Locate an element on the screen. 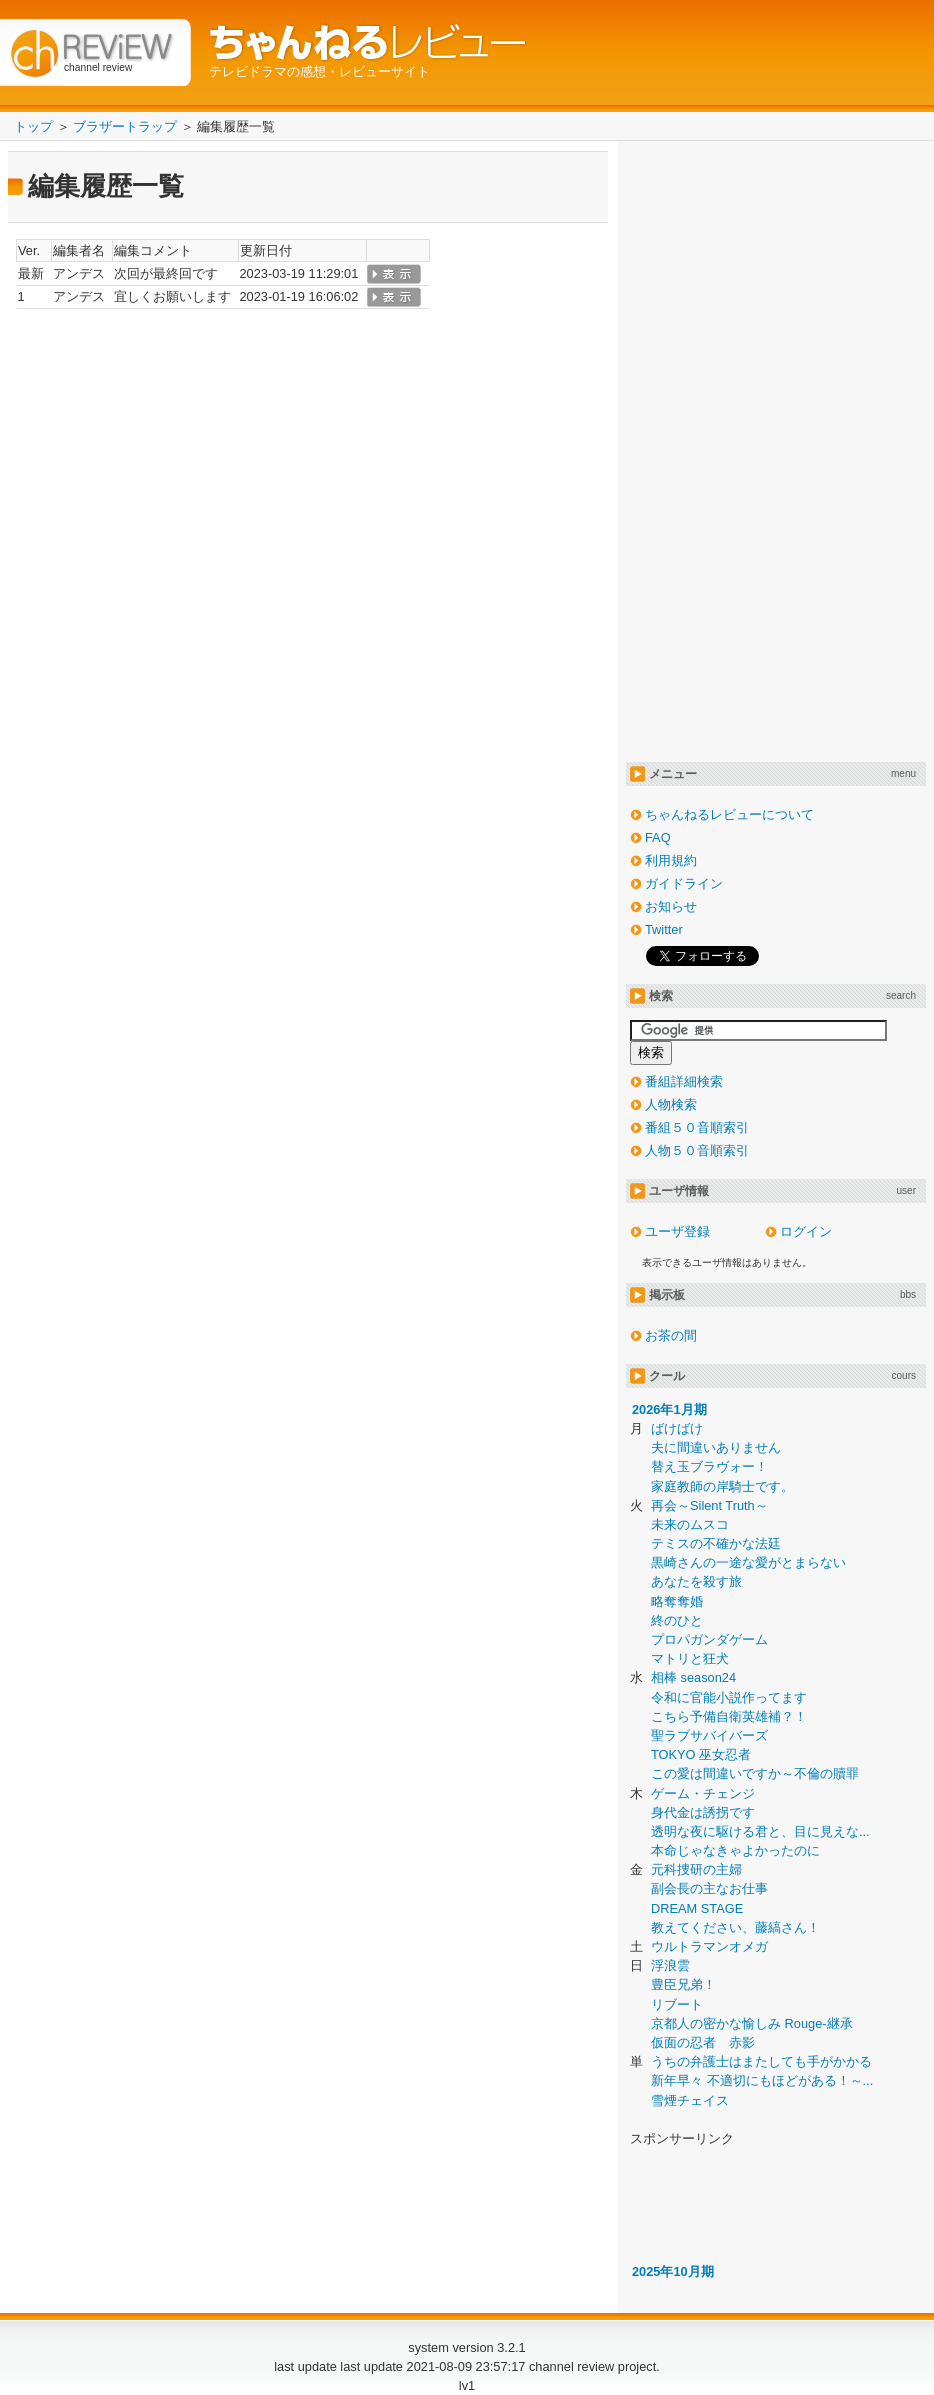 This screenshot has height=2395, width=934. FAQ is located at coordinates (658, 837).